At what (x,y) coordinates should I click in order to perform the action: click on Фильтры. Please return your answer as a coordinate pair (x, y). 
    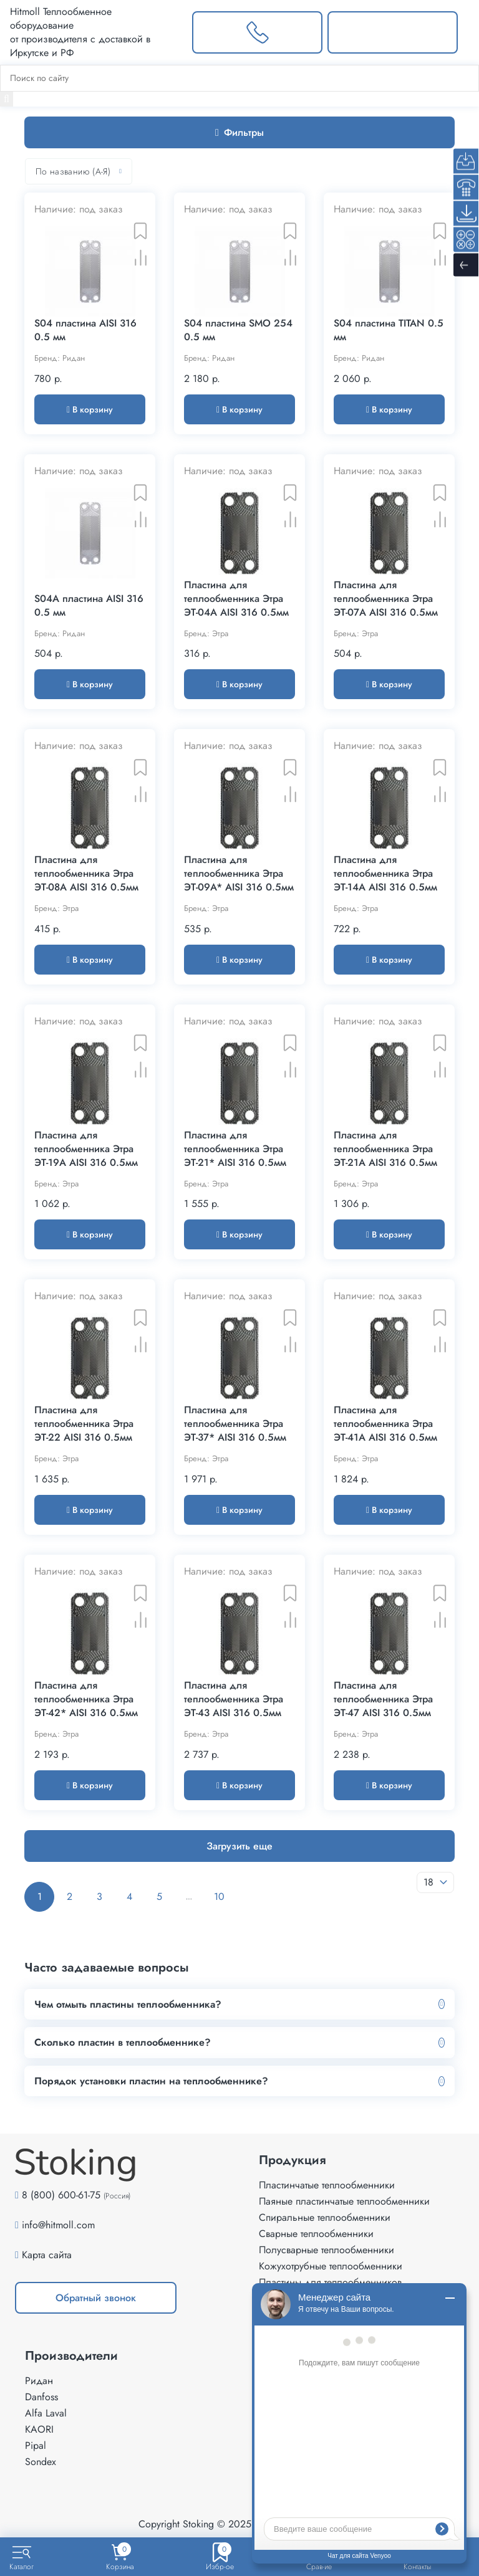
    Looking at the image, I should click on (239, 132).